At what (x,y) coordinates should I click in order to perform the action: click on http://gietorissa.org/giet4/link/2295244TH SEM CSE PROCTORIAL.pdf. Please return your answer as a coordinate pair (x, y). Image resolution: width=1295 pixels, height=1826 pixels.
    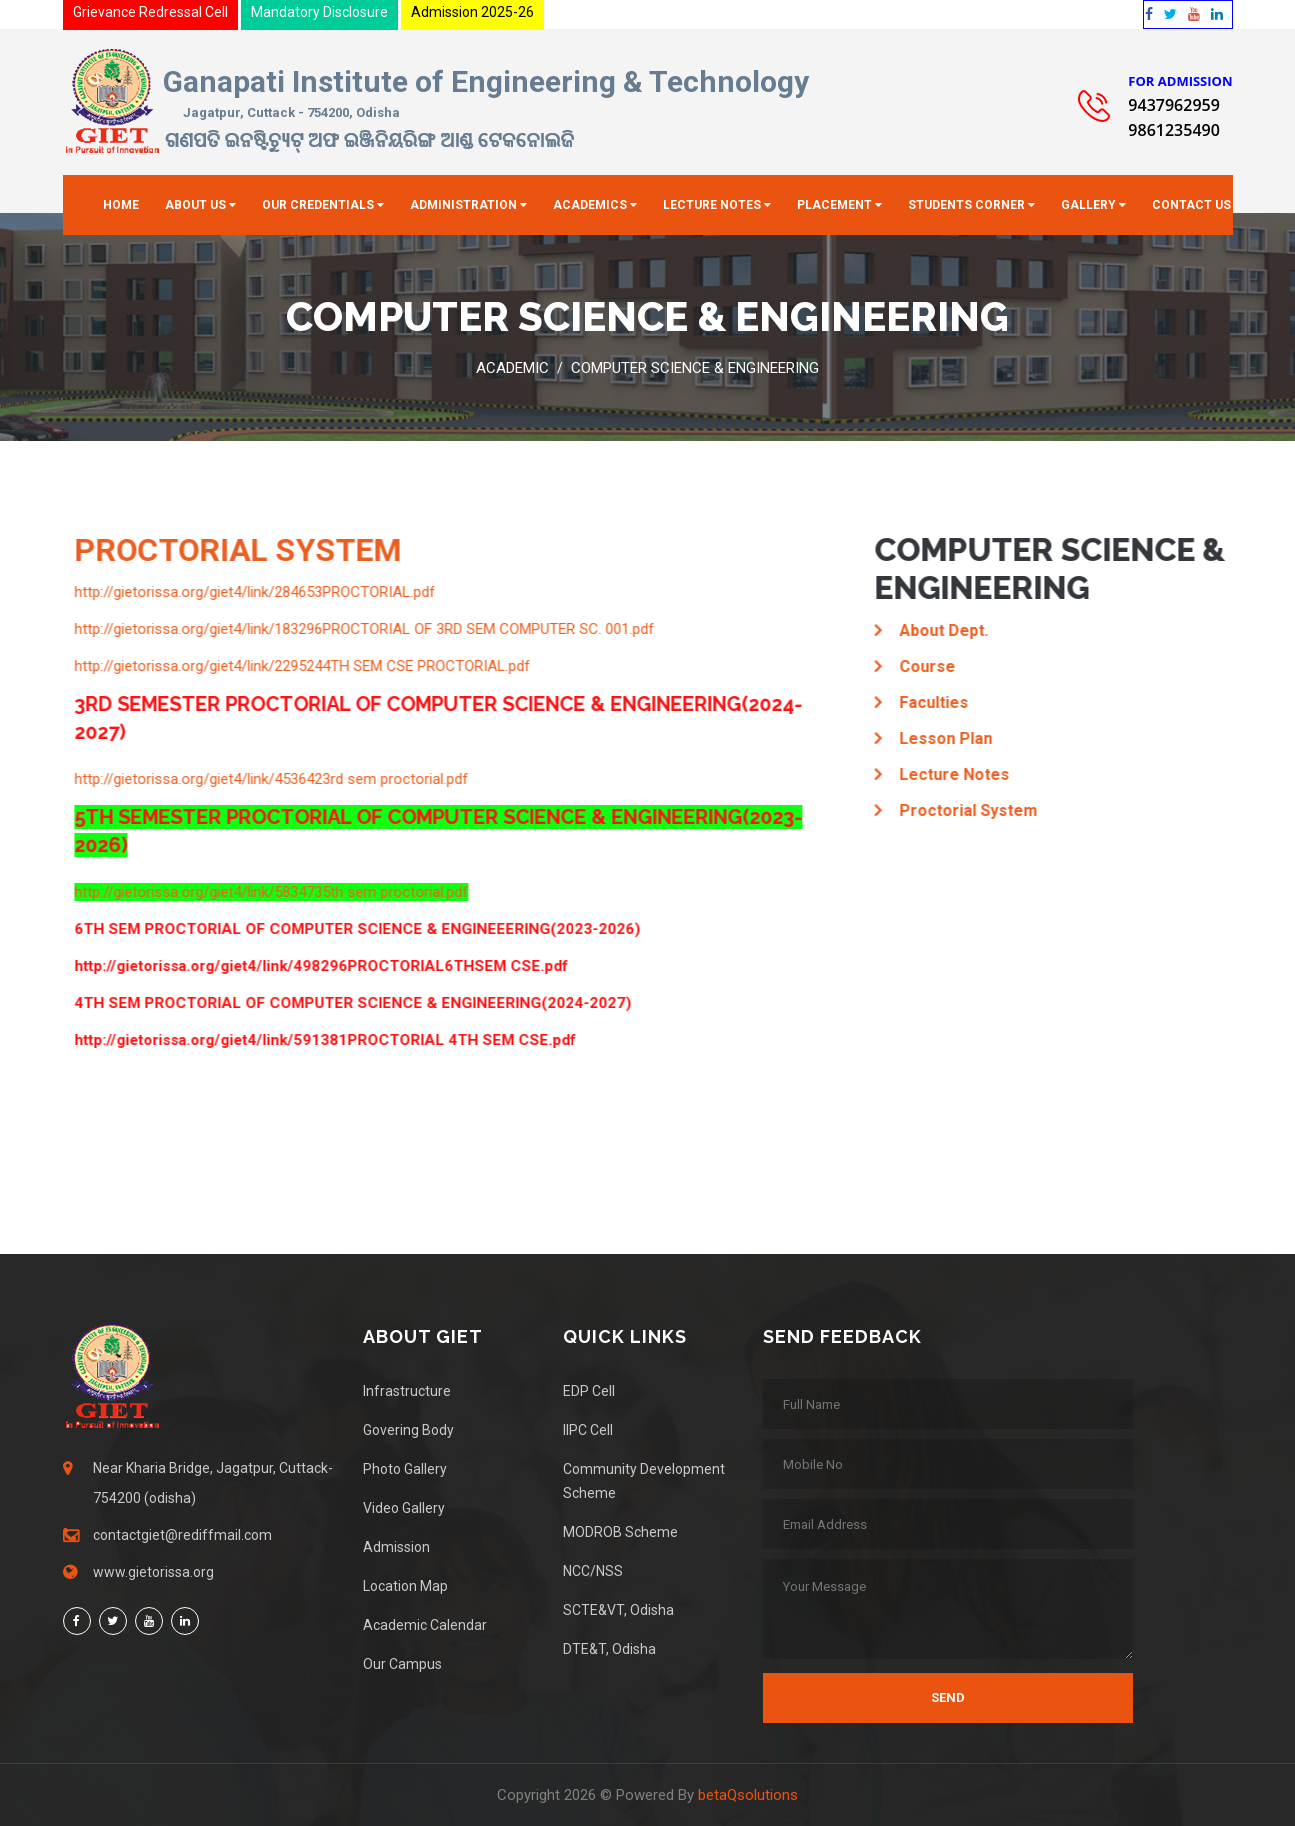
    Looking at the image, I should click on (304, 666).